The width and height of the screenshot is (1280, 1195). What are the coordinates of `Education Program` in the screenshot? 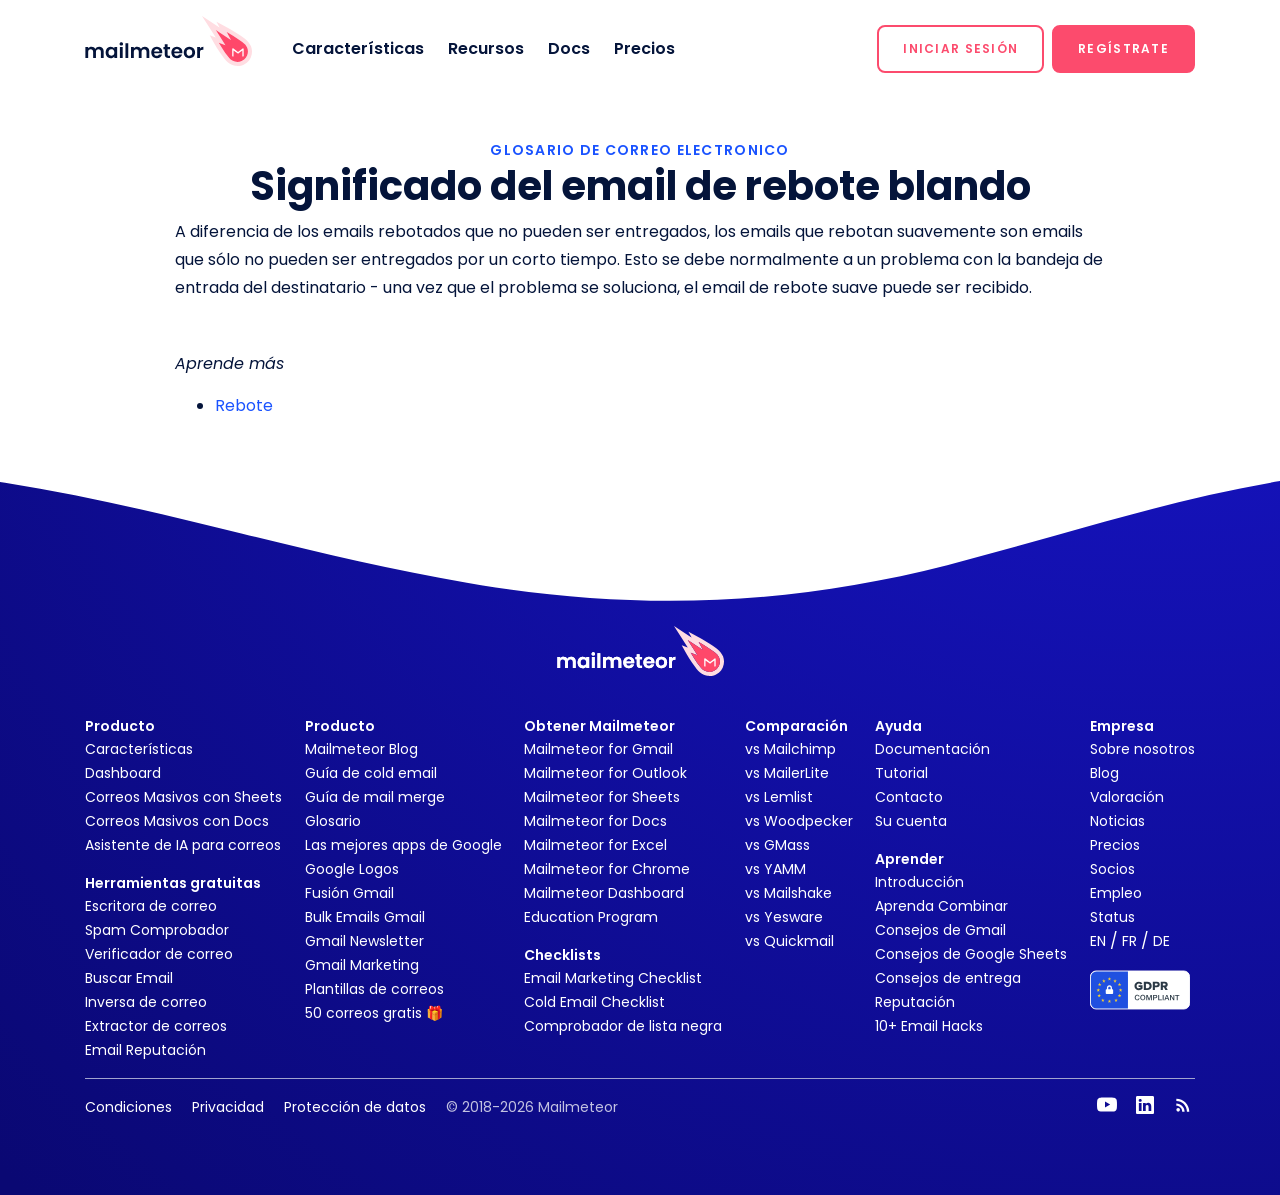 It's located at (591, 917).